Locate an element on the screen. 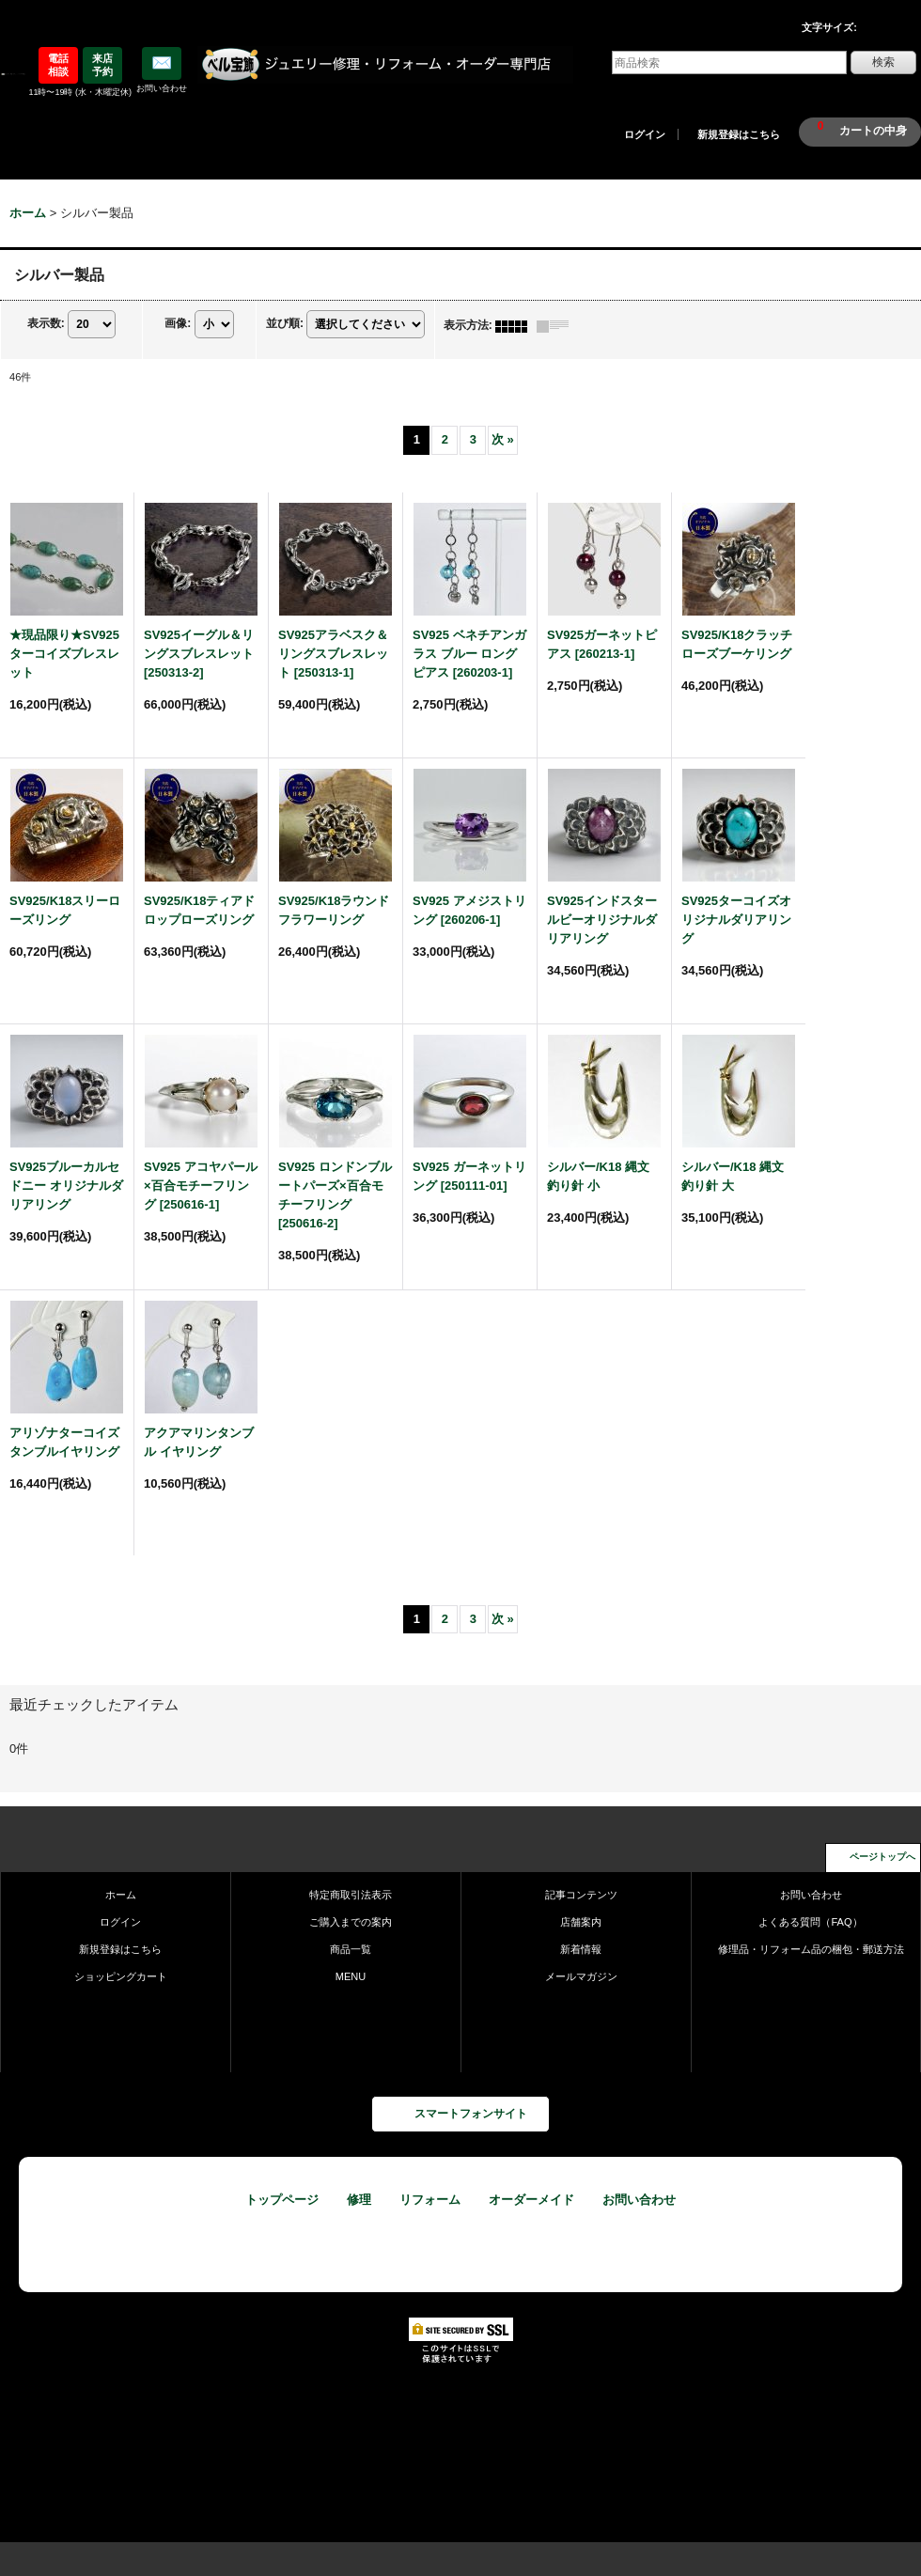  よくある質問（FAQ） is located at coordinates (810, 1922).